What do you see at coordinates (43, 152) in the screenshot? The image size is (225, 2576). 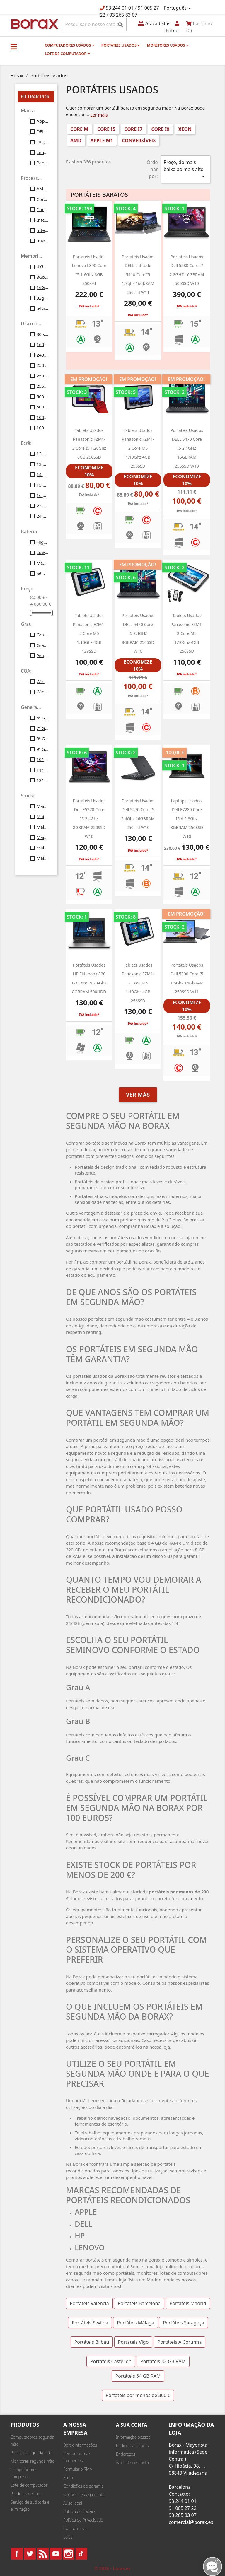 I see `Lenovo` at bounding box center [43, 152].